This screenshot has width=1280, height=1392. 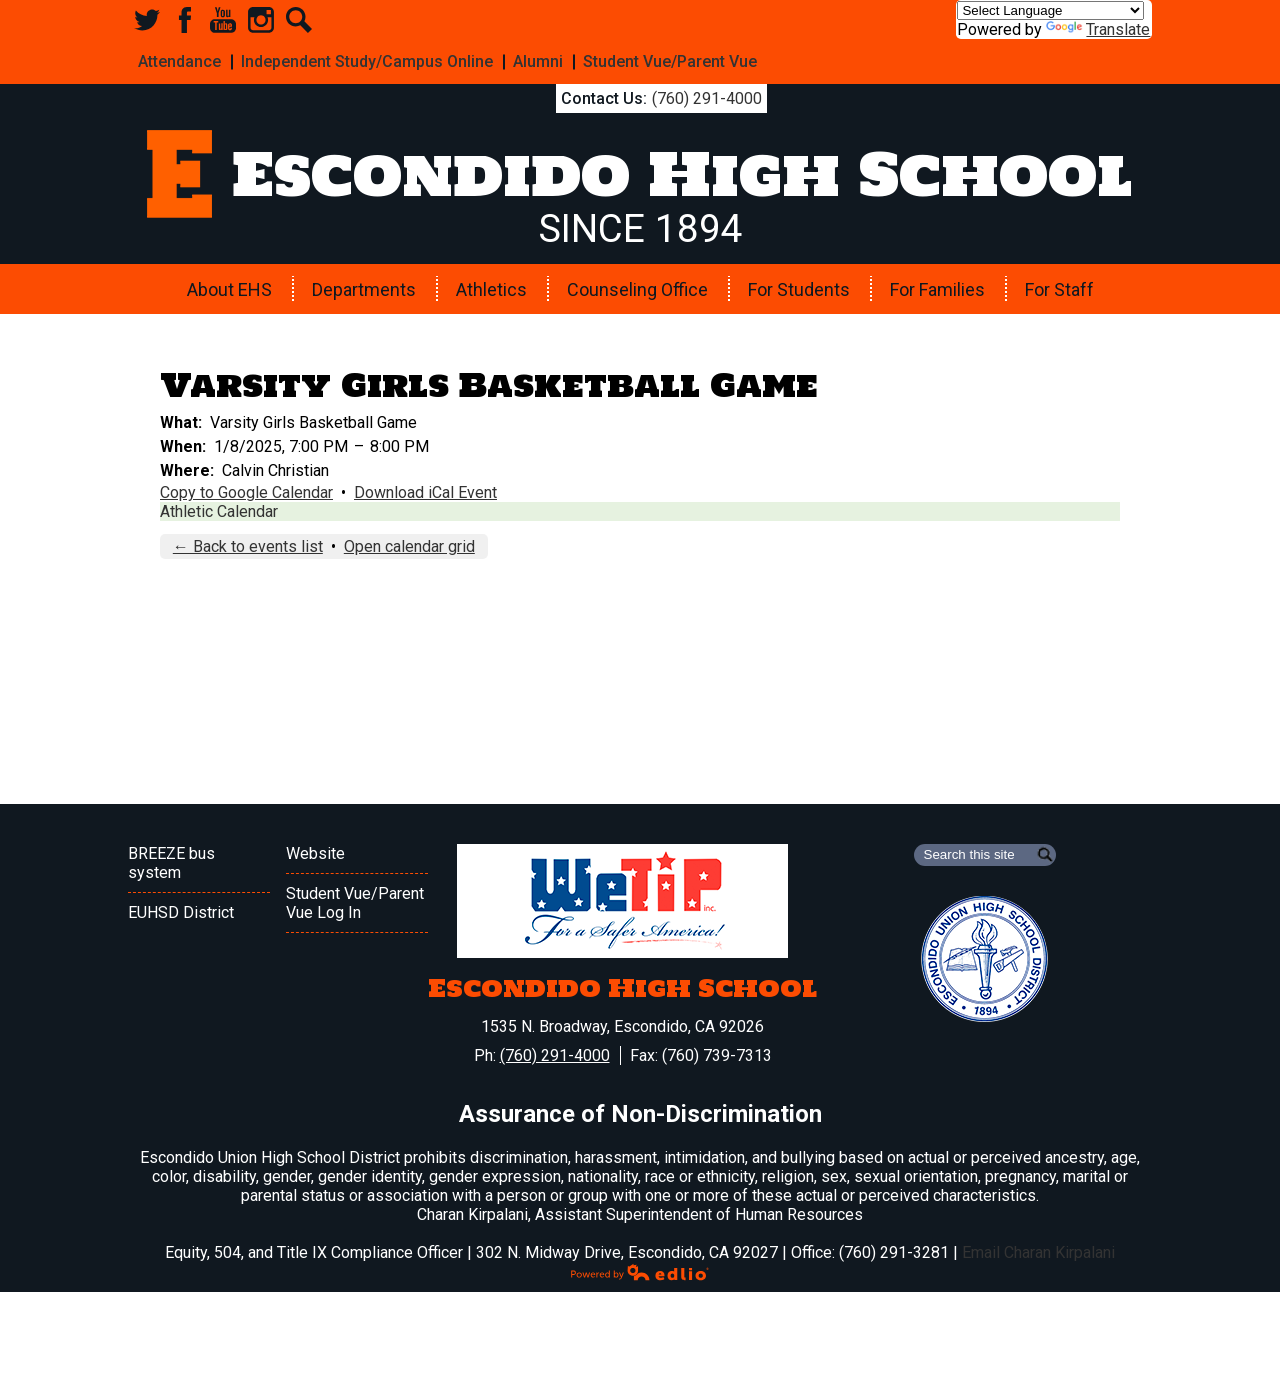 What do you see at coordinates (299, 20) in the screenshot?
I see `Search` at bounding box center [299, 20].